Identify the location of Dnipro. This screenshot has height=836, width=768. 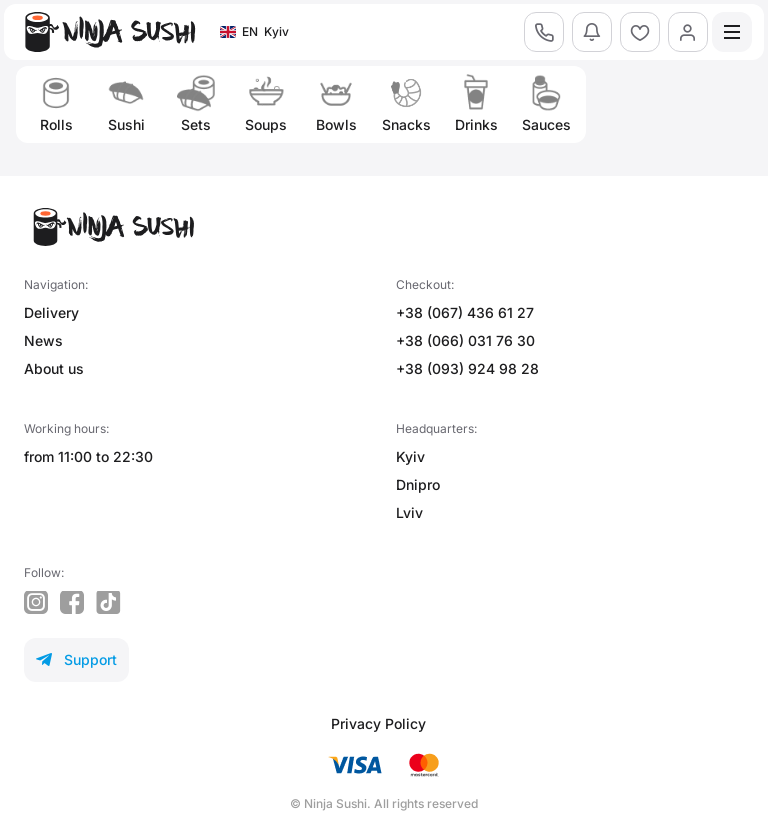
(418, 484).